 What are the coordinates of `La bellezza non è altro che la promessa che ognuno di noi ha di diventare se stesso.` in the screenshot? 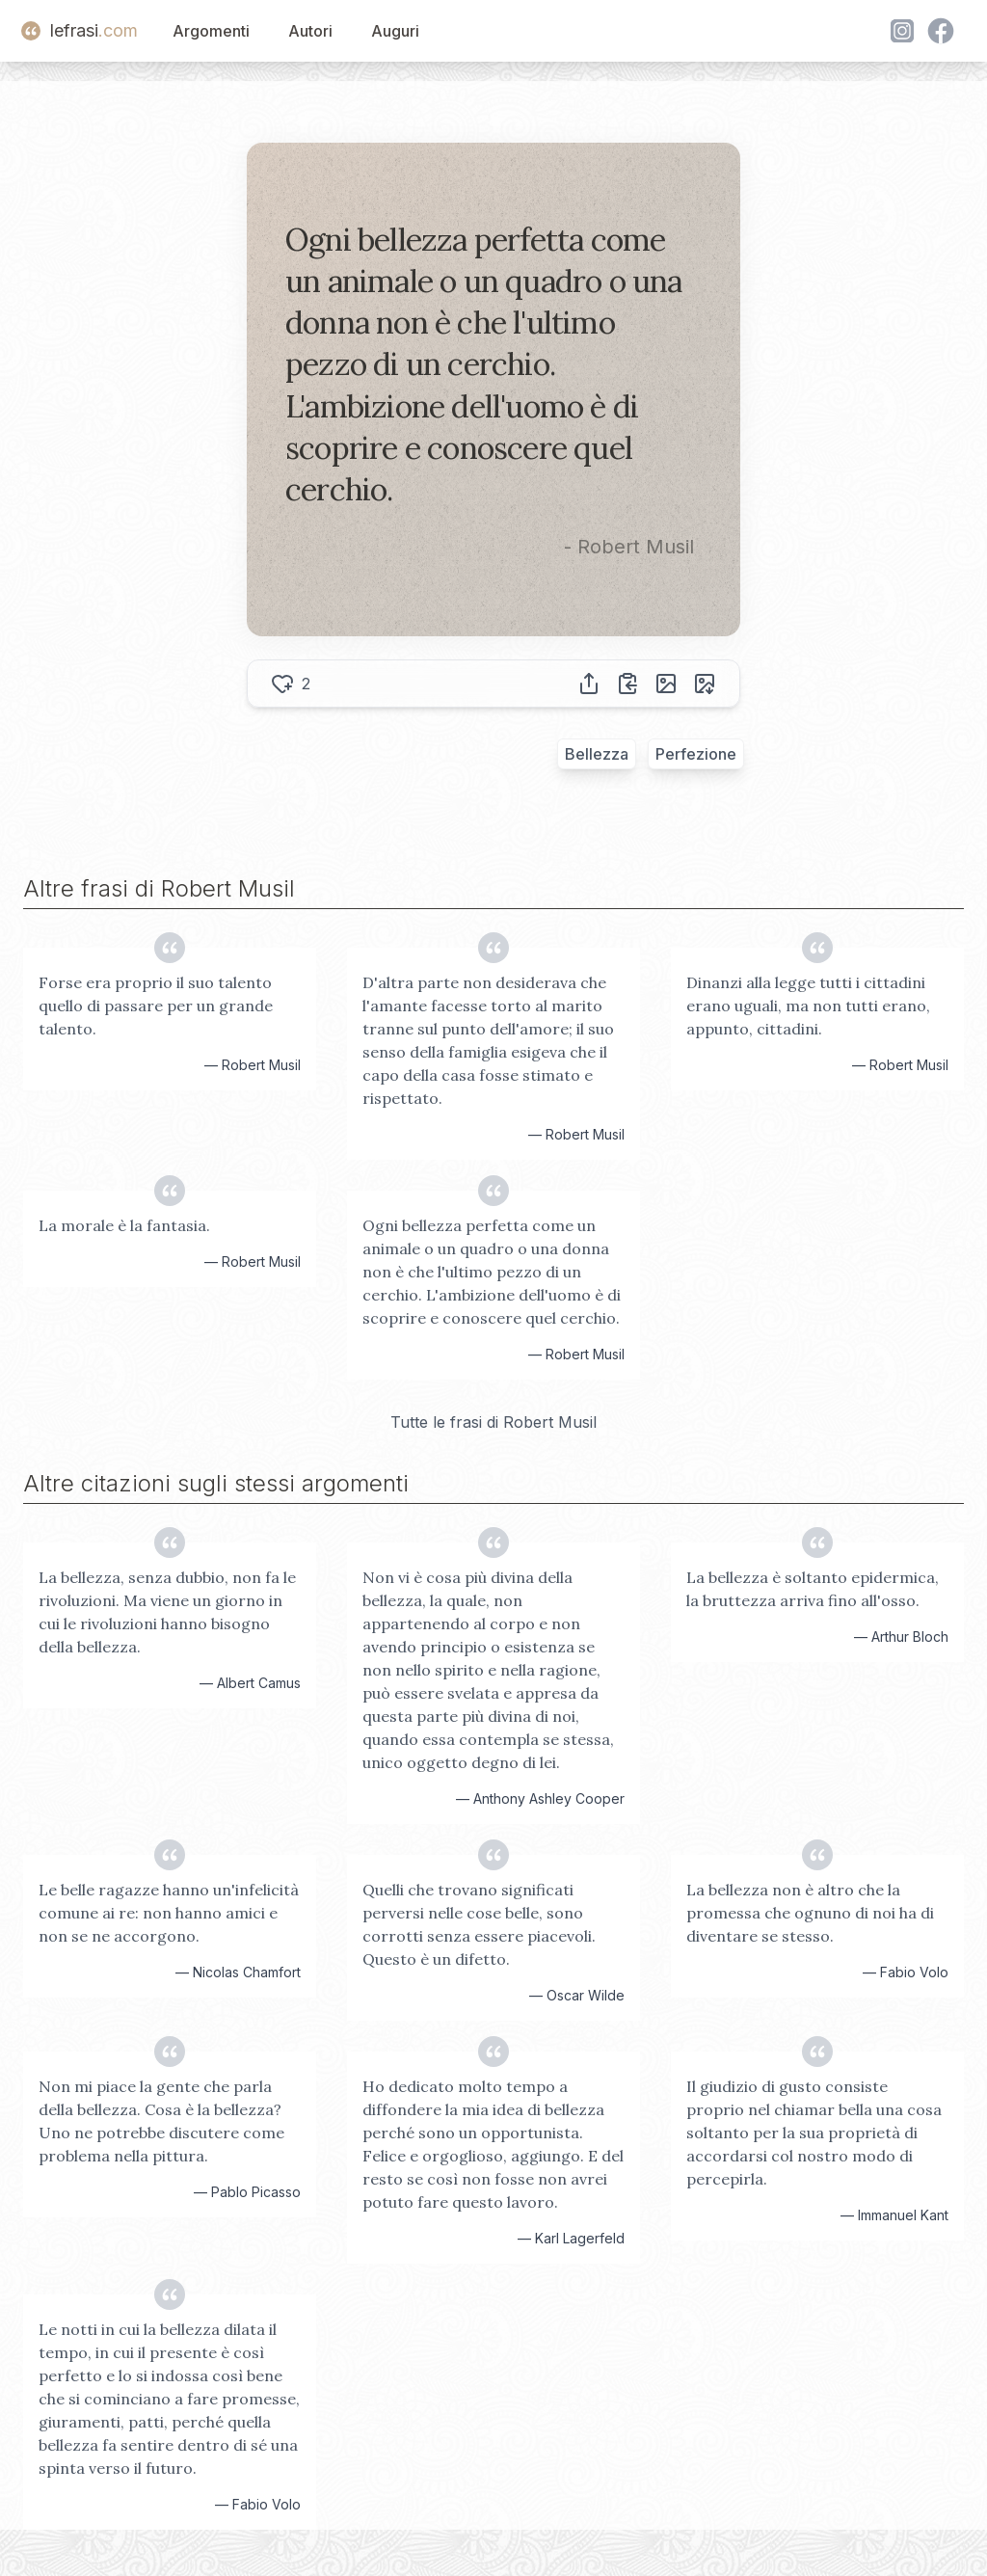 It's located at (810, 1912).